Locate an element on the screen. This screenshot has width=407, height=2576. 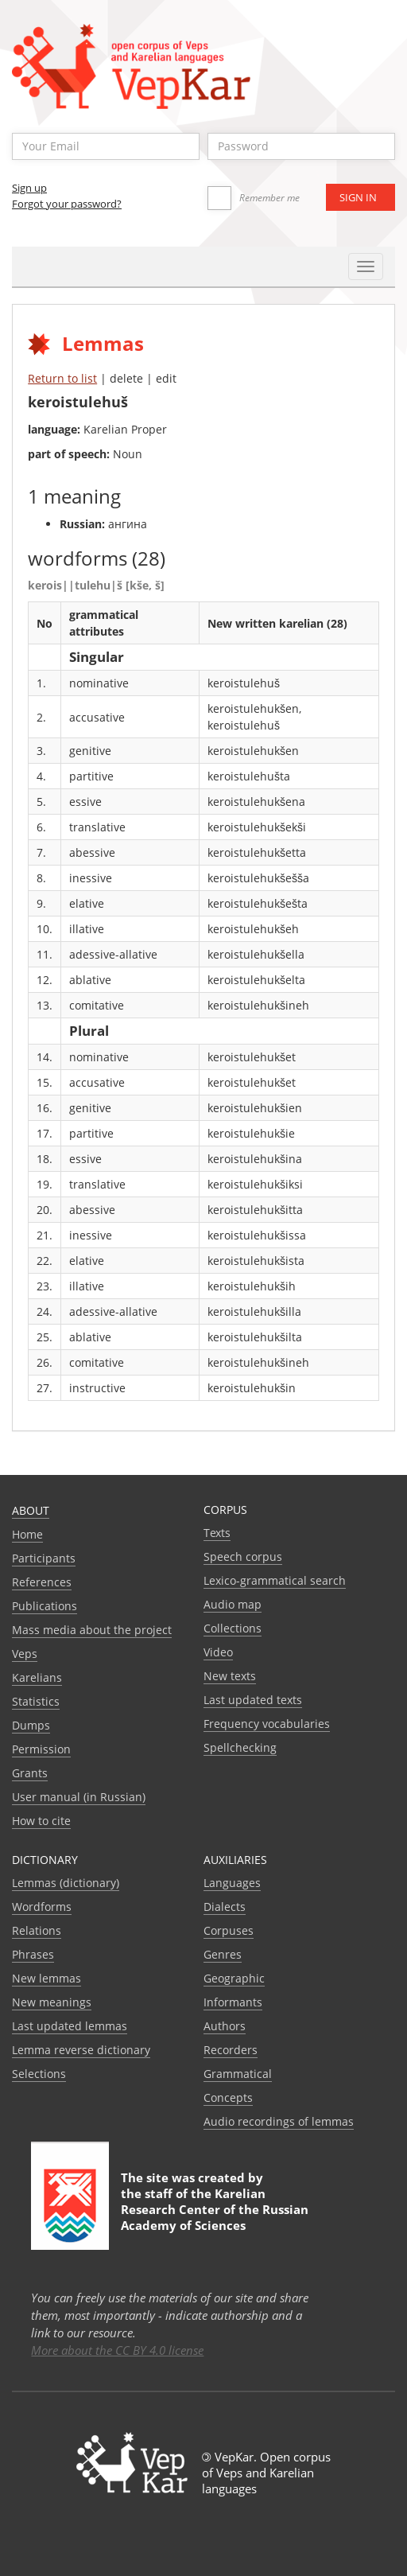
Collections is located at coordinates (233, 1628).